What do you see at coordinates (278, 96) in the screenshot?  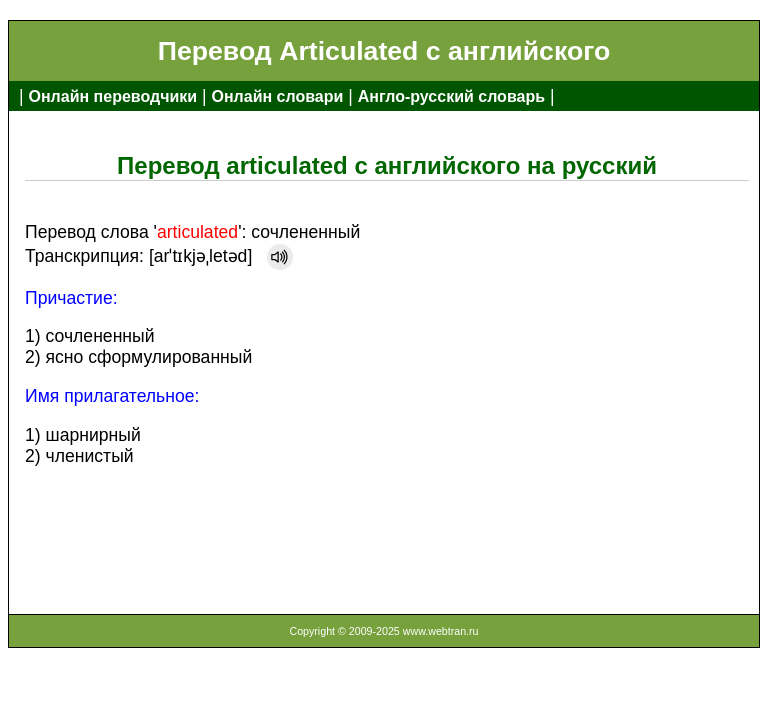 I see `Онлайн словари` at bounding box center [278, 96].